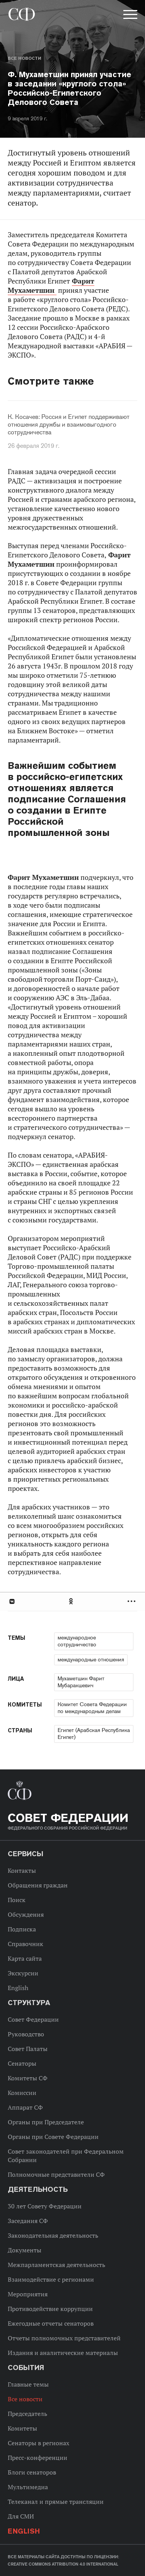  Describe the element at coordinates (63, 2564) in the screenshot. I see `Creative Commons Attribution 4.0 International` at that location.